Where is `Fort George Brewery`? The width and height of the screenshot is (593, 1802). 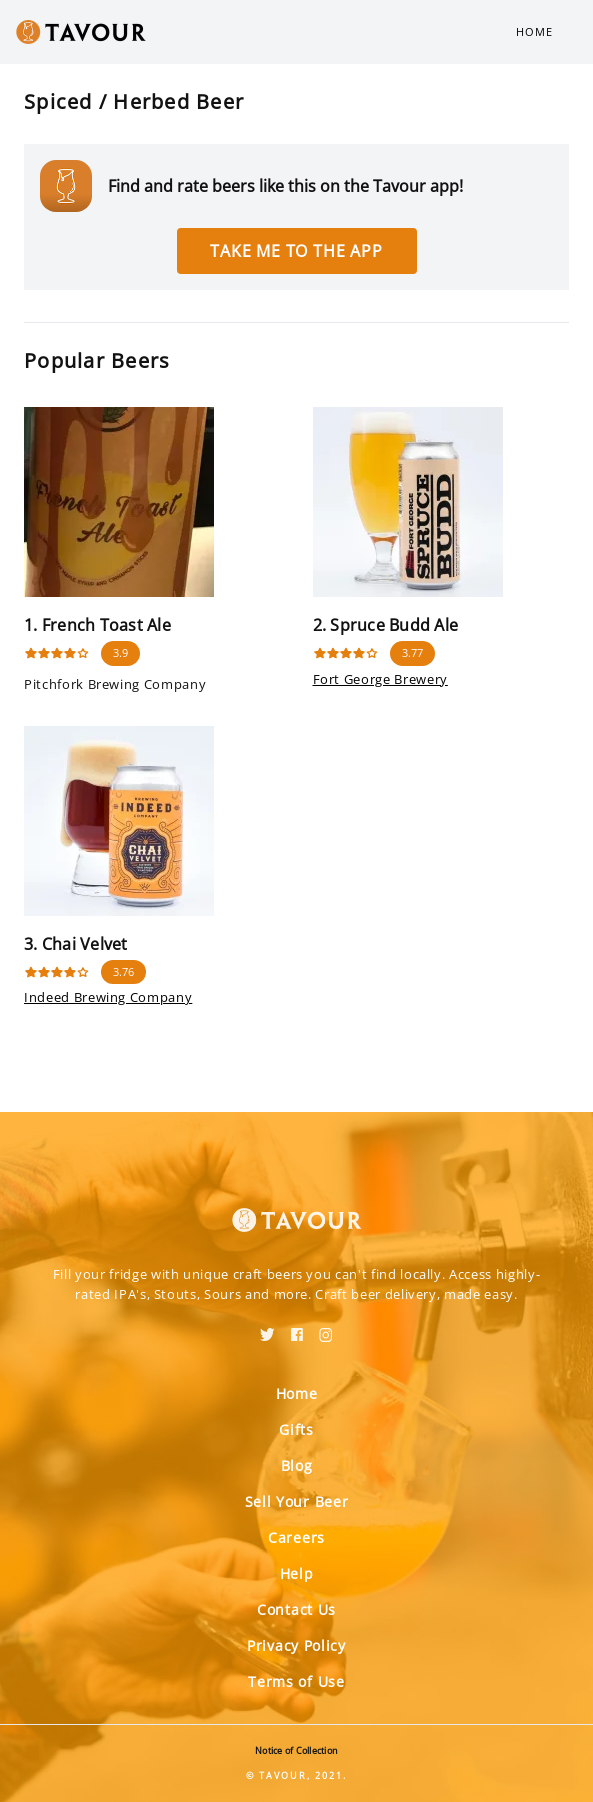
Fort George Brewery is located at coordinates (380, 679).